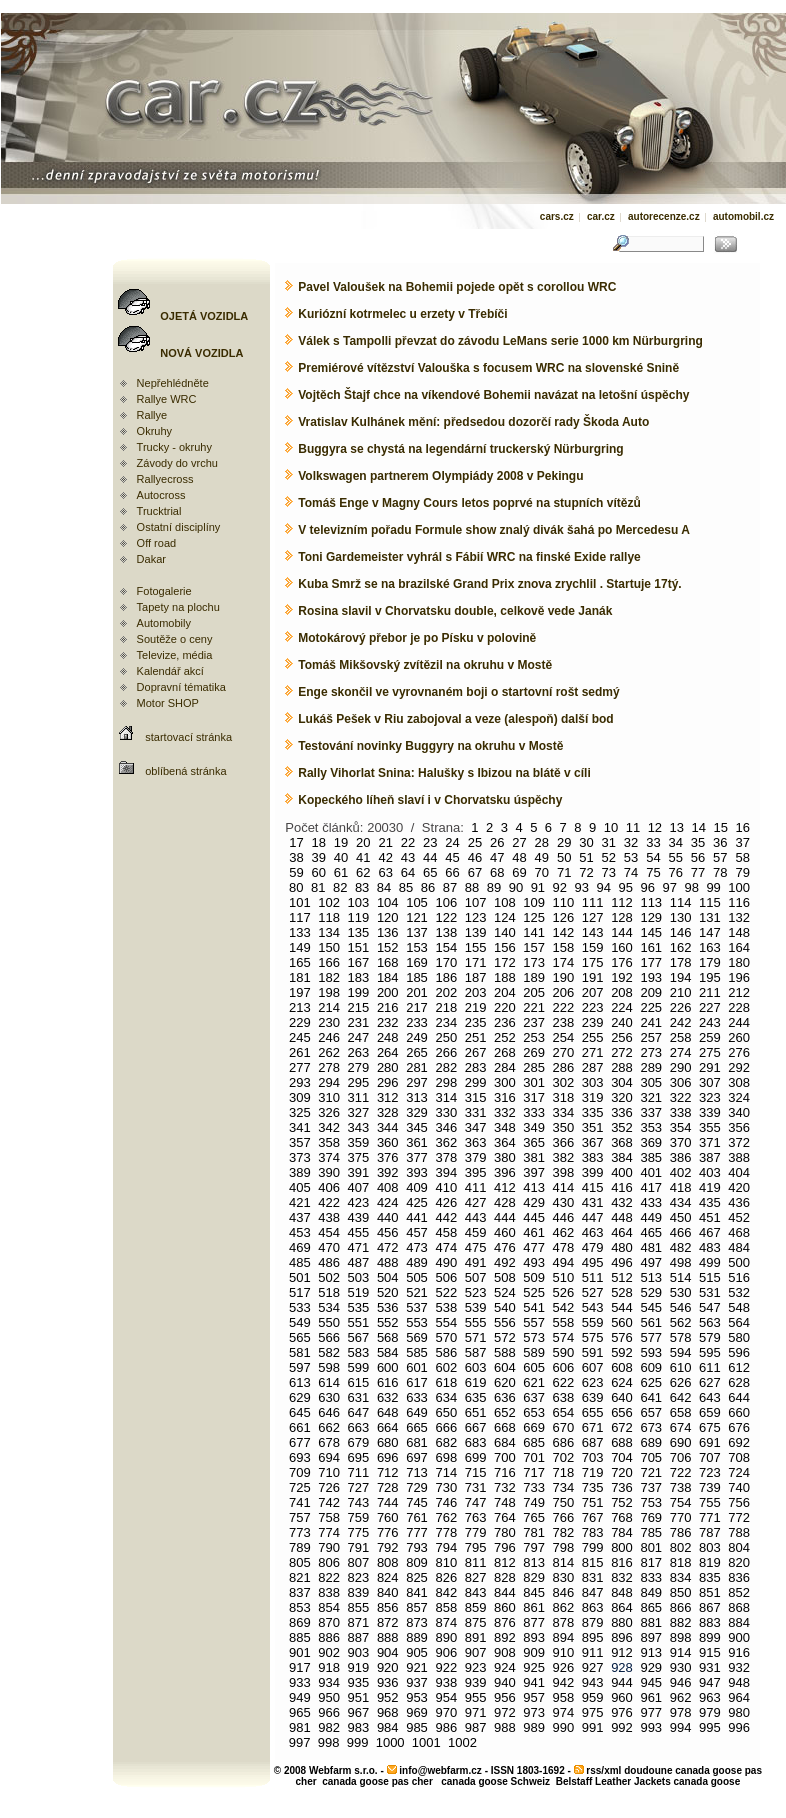  What do you see at coordinates (534, 1577) in the screenshot?
I see `829` at bounding box center [534, 1577].